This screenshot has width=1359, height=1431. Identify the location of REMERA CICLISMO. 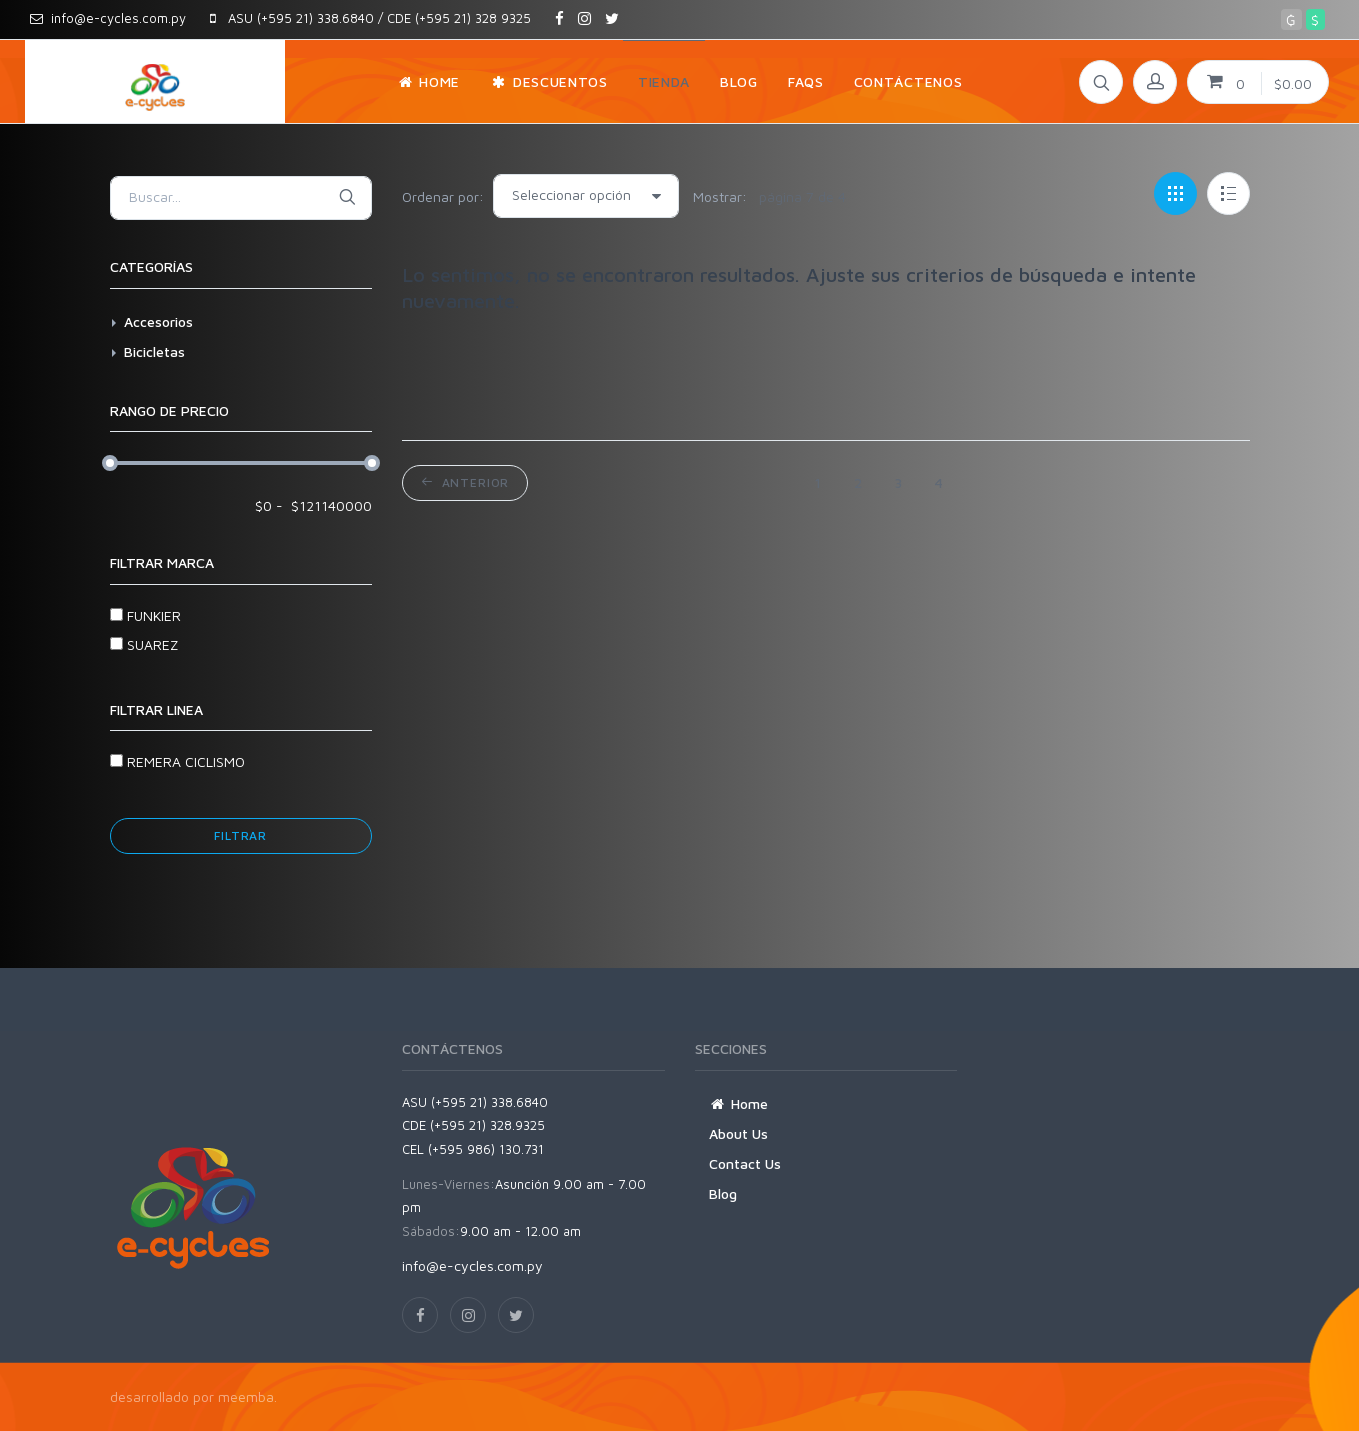
(177, 761).